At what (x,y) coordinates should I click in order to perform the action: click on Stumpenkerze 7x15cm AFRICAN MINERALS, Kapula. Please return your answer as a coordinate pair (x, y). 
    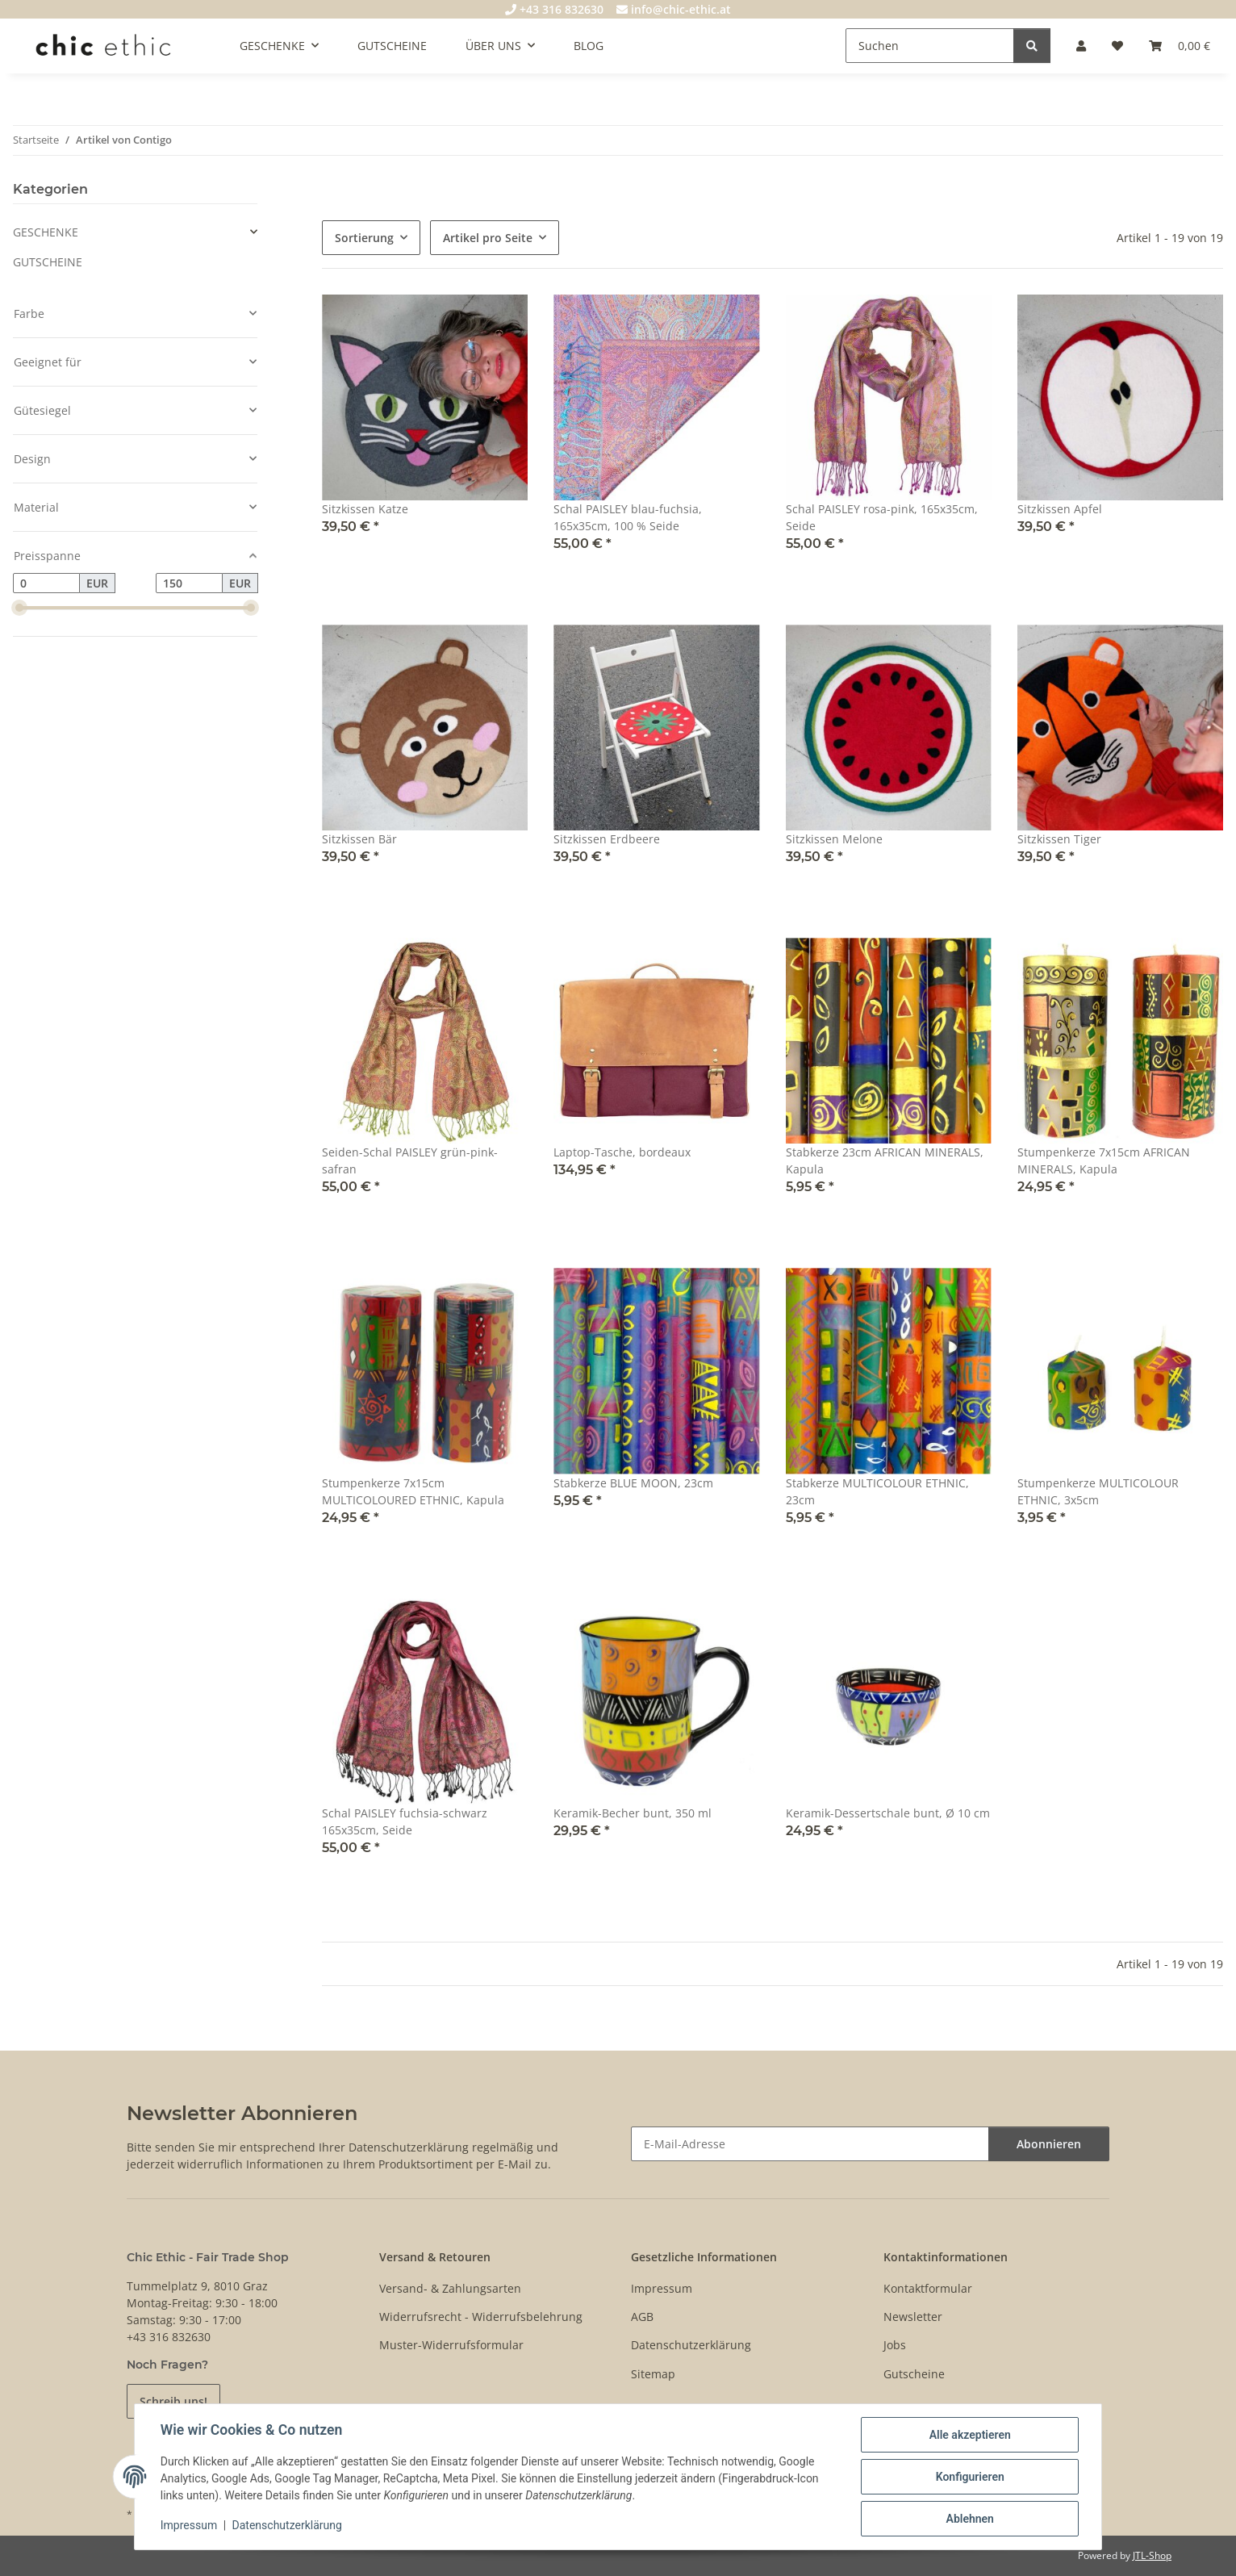
    Looking at the image, I should click on (1103, 1160).